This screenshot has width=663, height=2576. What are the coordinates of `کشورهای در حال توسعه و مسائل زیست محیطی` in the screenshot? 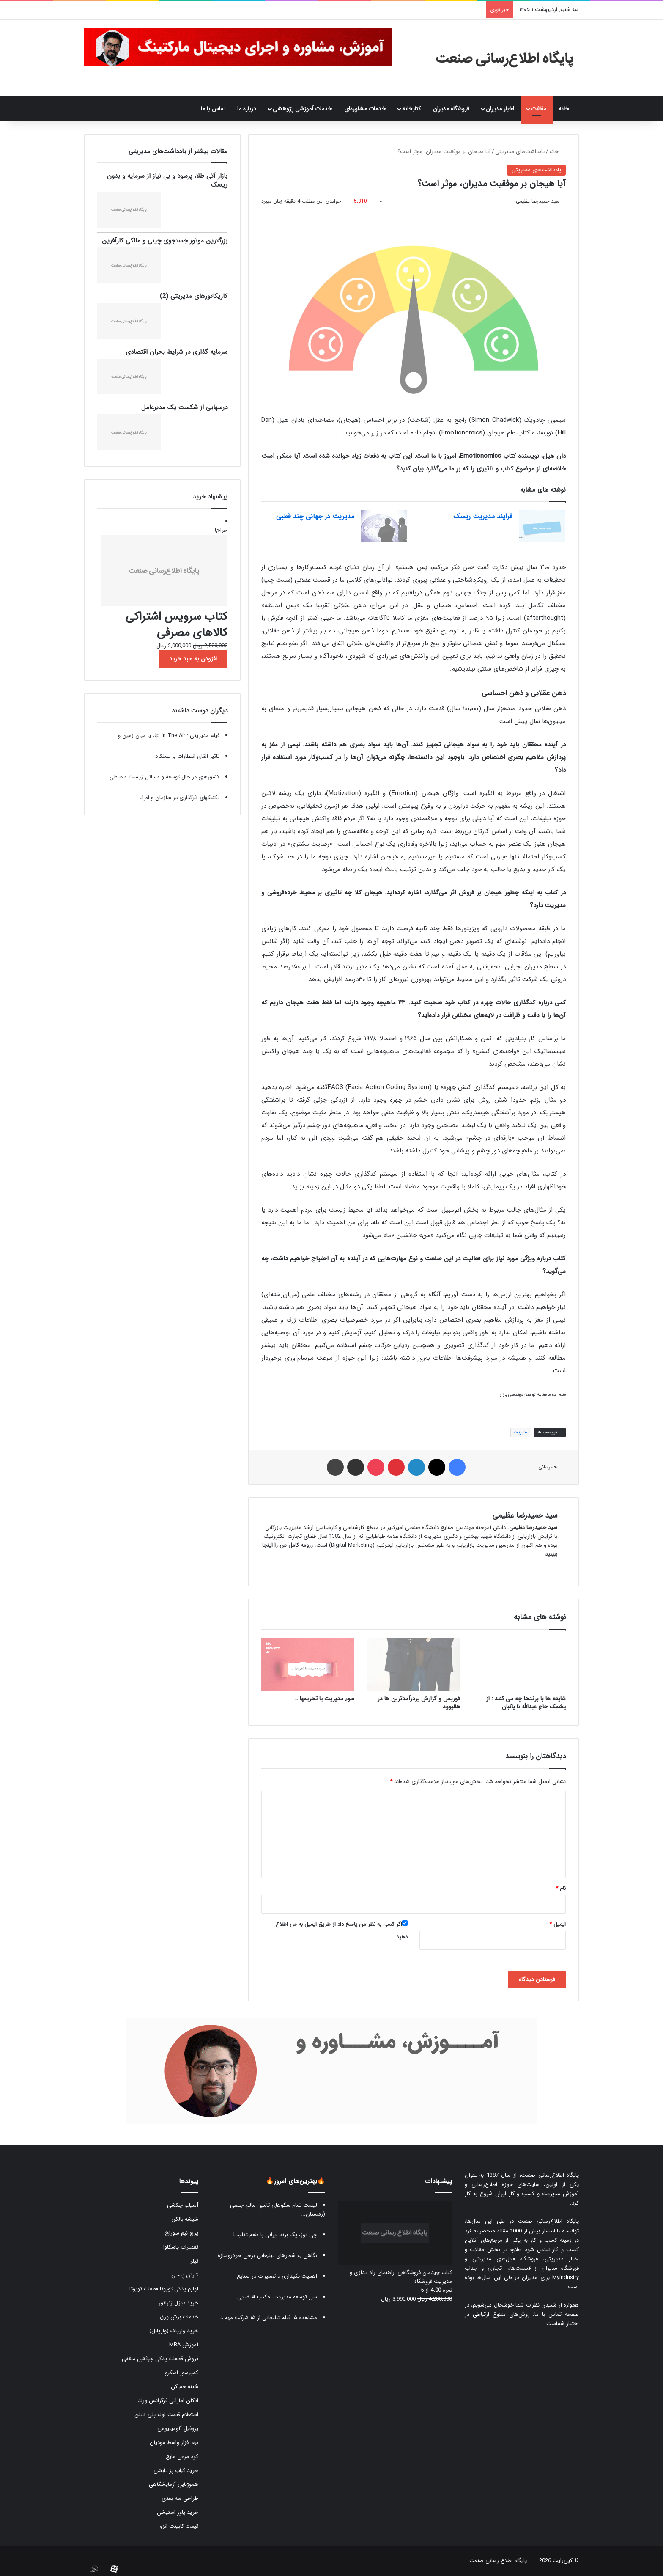 It's located at (164, 777).